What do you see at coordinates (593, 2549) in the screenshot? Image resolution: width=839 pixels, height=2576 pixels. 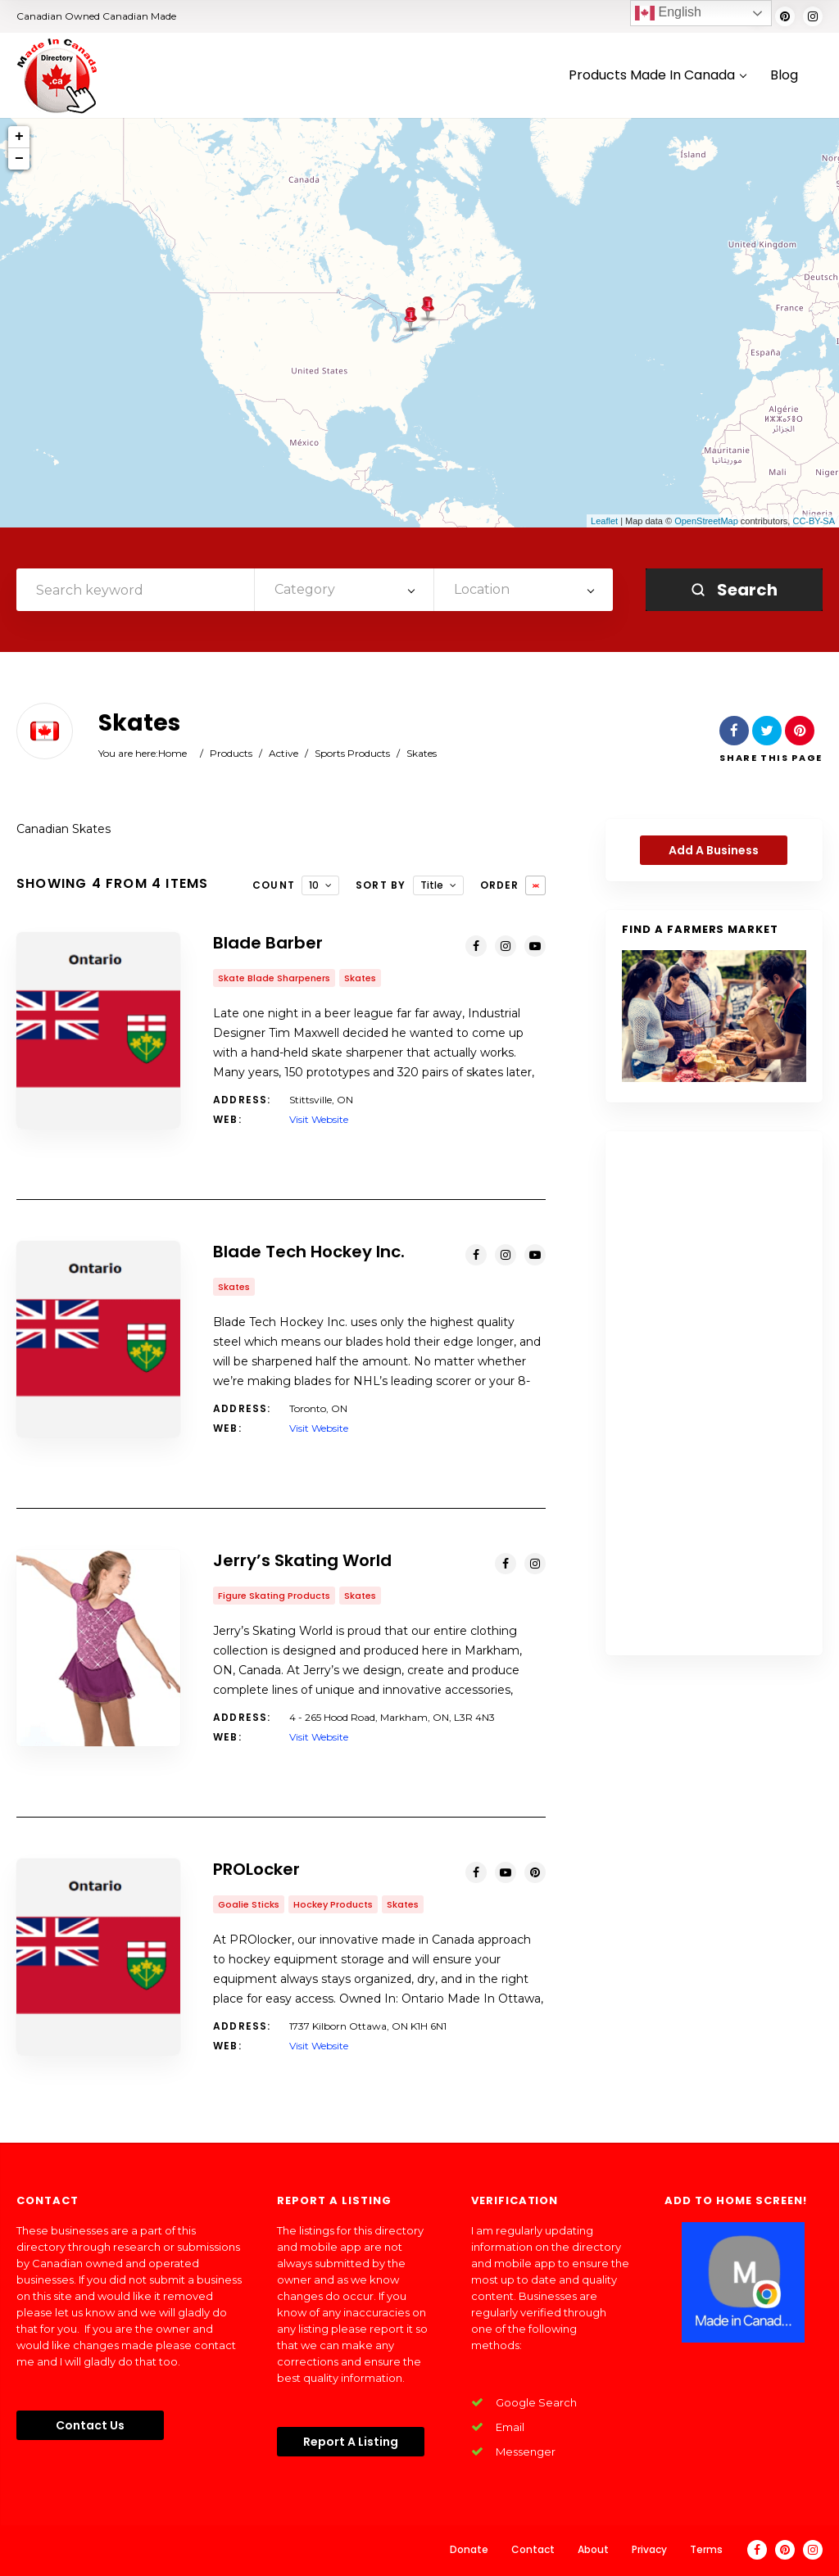 I see `About` at bounding box center [593, 2549].